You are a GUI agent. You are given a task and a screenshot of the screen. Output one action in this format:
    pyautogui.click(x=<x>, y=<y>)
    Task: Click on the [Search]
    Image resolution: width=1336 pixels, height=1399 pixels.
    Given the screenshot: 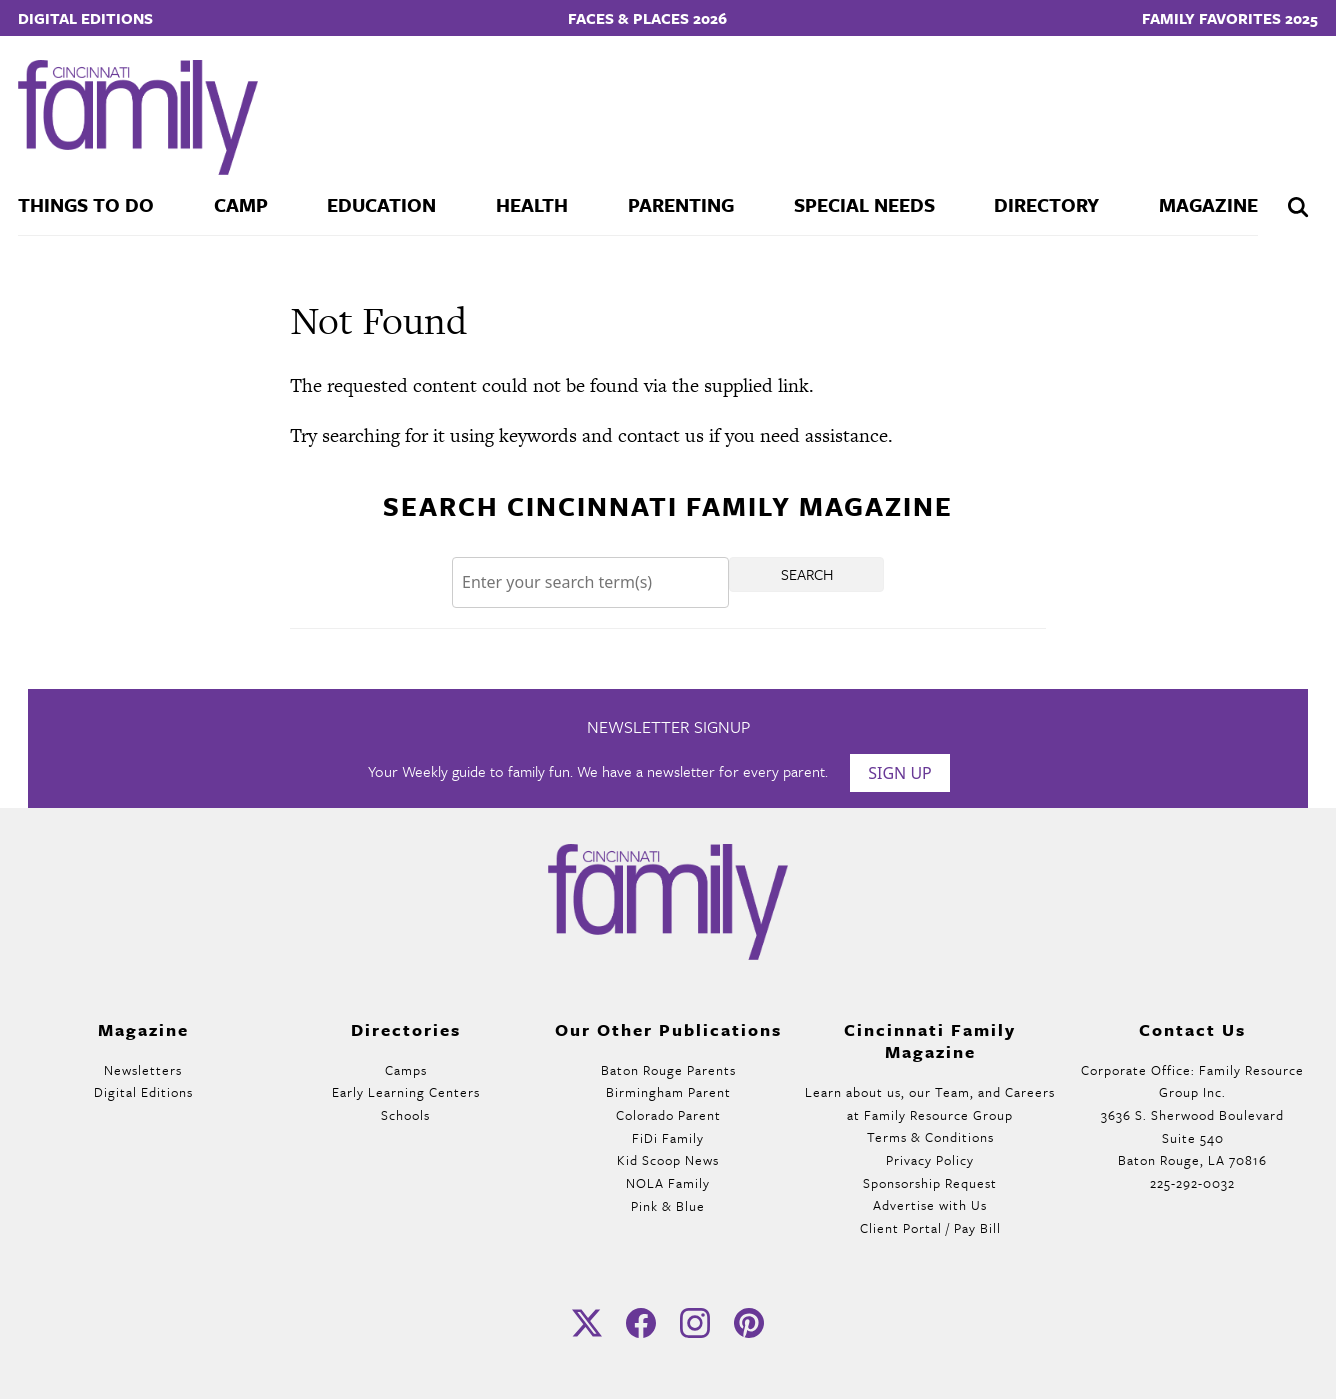 What is the action you would take?
    pyautogui.click(x=590, y=582)
    